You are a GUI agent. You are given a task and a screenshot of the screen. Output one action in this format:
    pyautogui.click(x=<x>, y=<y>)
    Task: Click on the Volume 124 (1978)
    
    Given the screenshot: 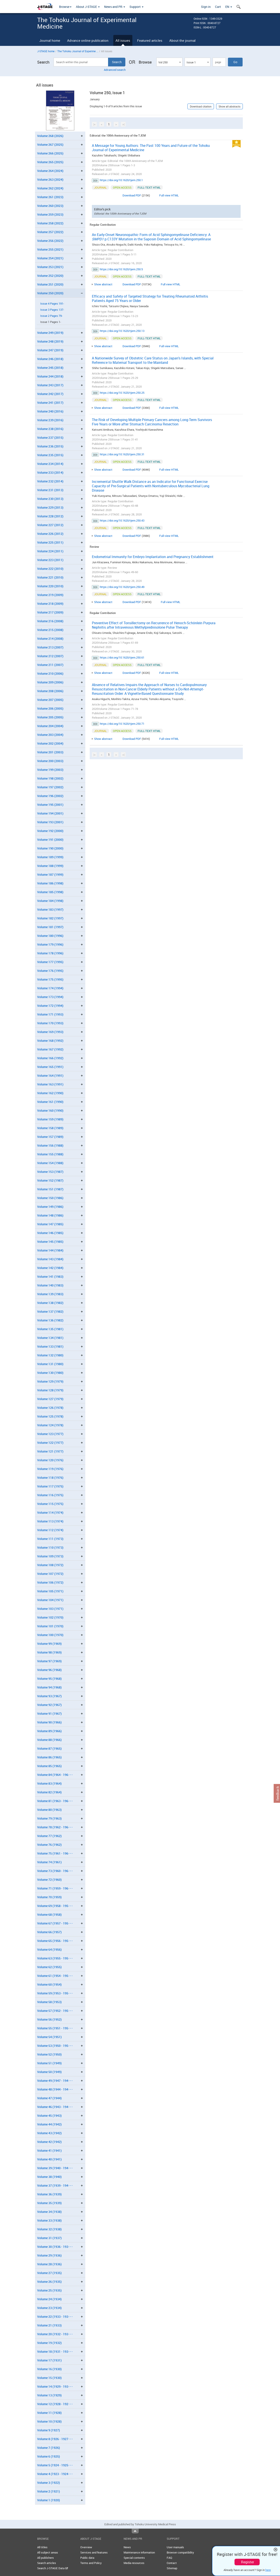 What is the action you would take?
    pyautogui.click(x=50, y=1425)
    